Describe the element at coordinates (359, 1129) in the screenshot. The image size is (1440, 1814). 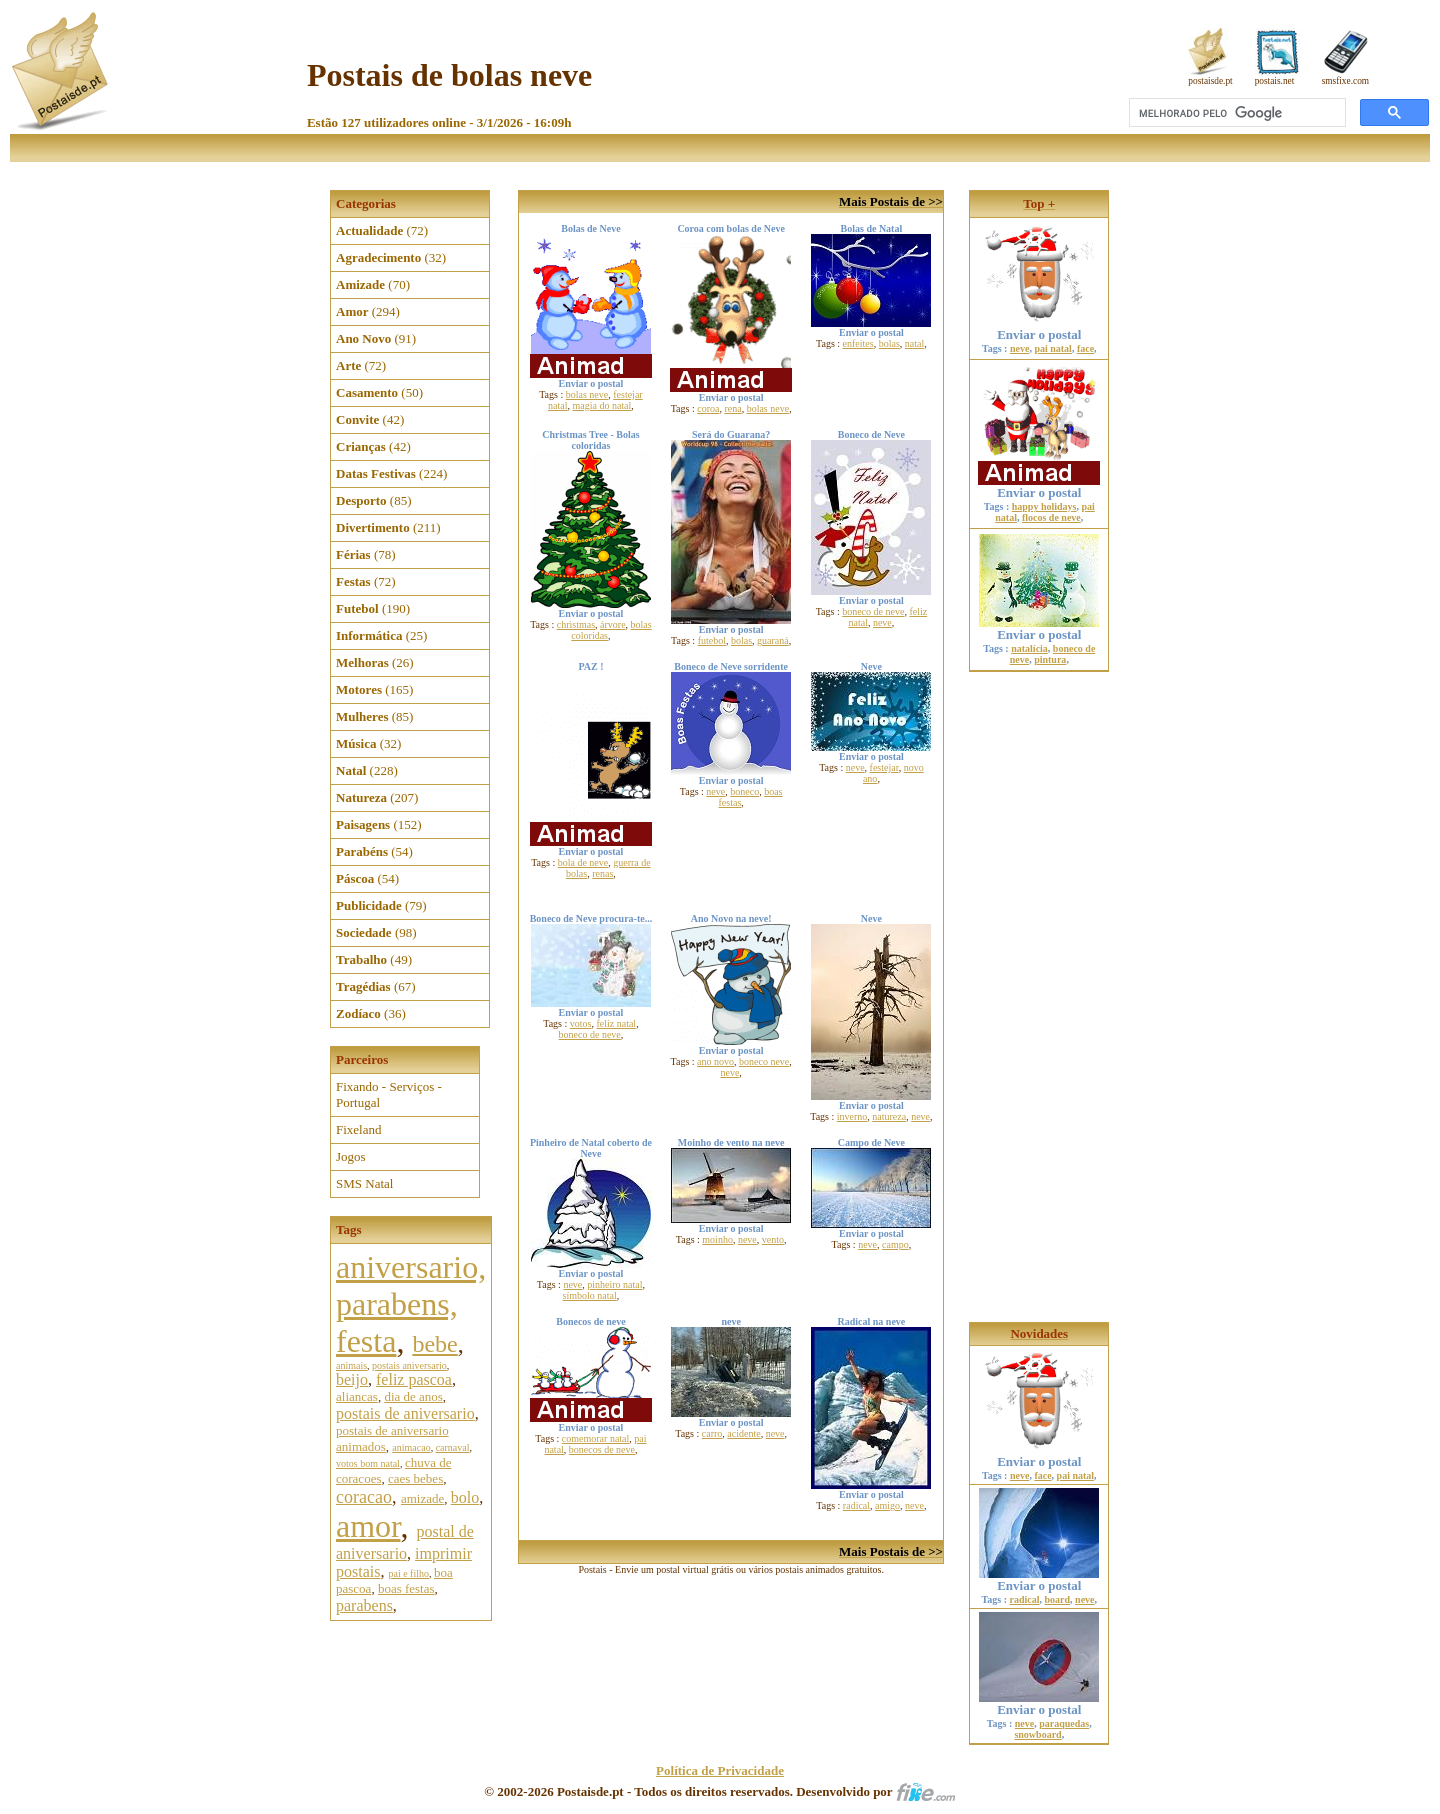
I see `Fixeland` at that location.